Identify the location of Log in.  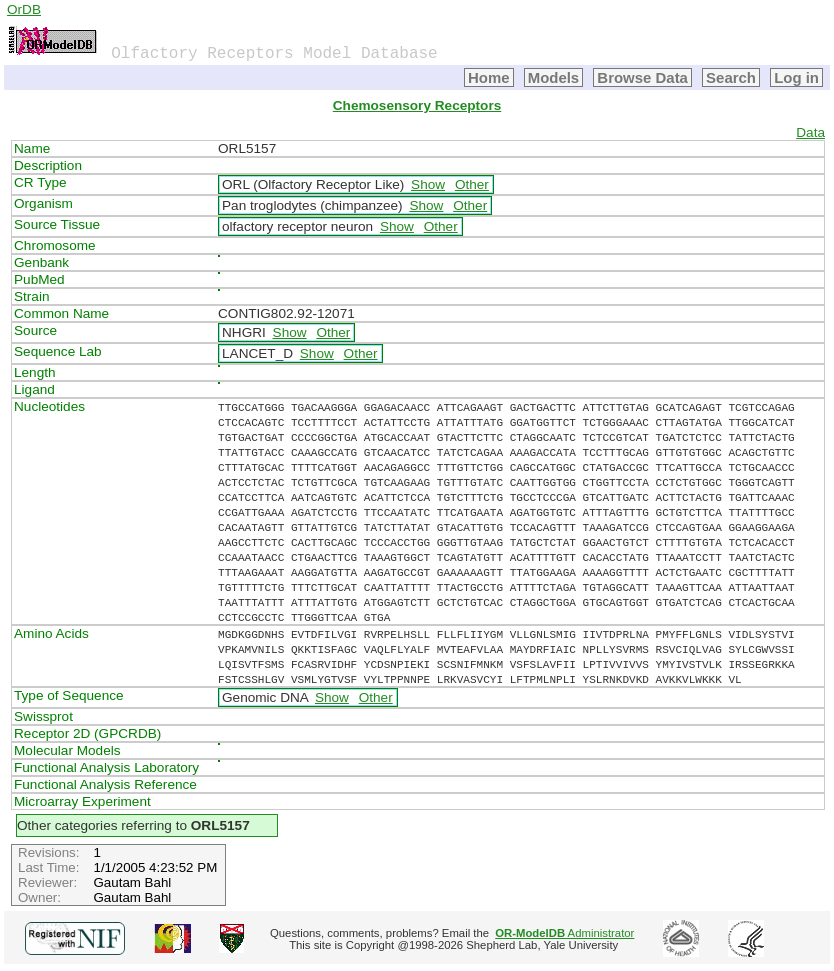
(796, 77).